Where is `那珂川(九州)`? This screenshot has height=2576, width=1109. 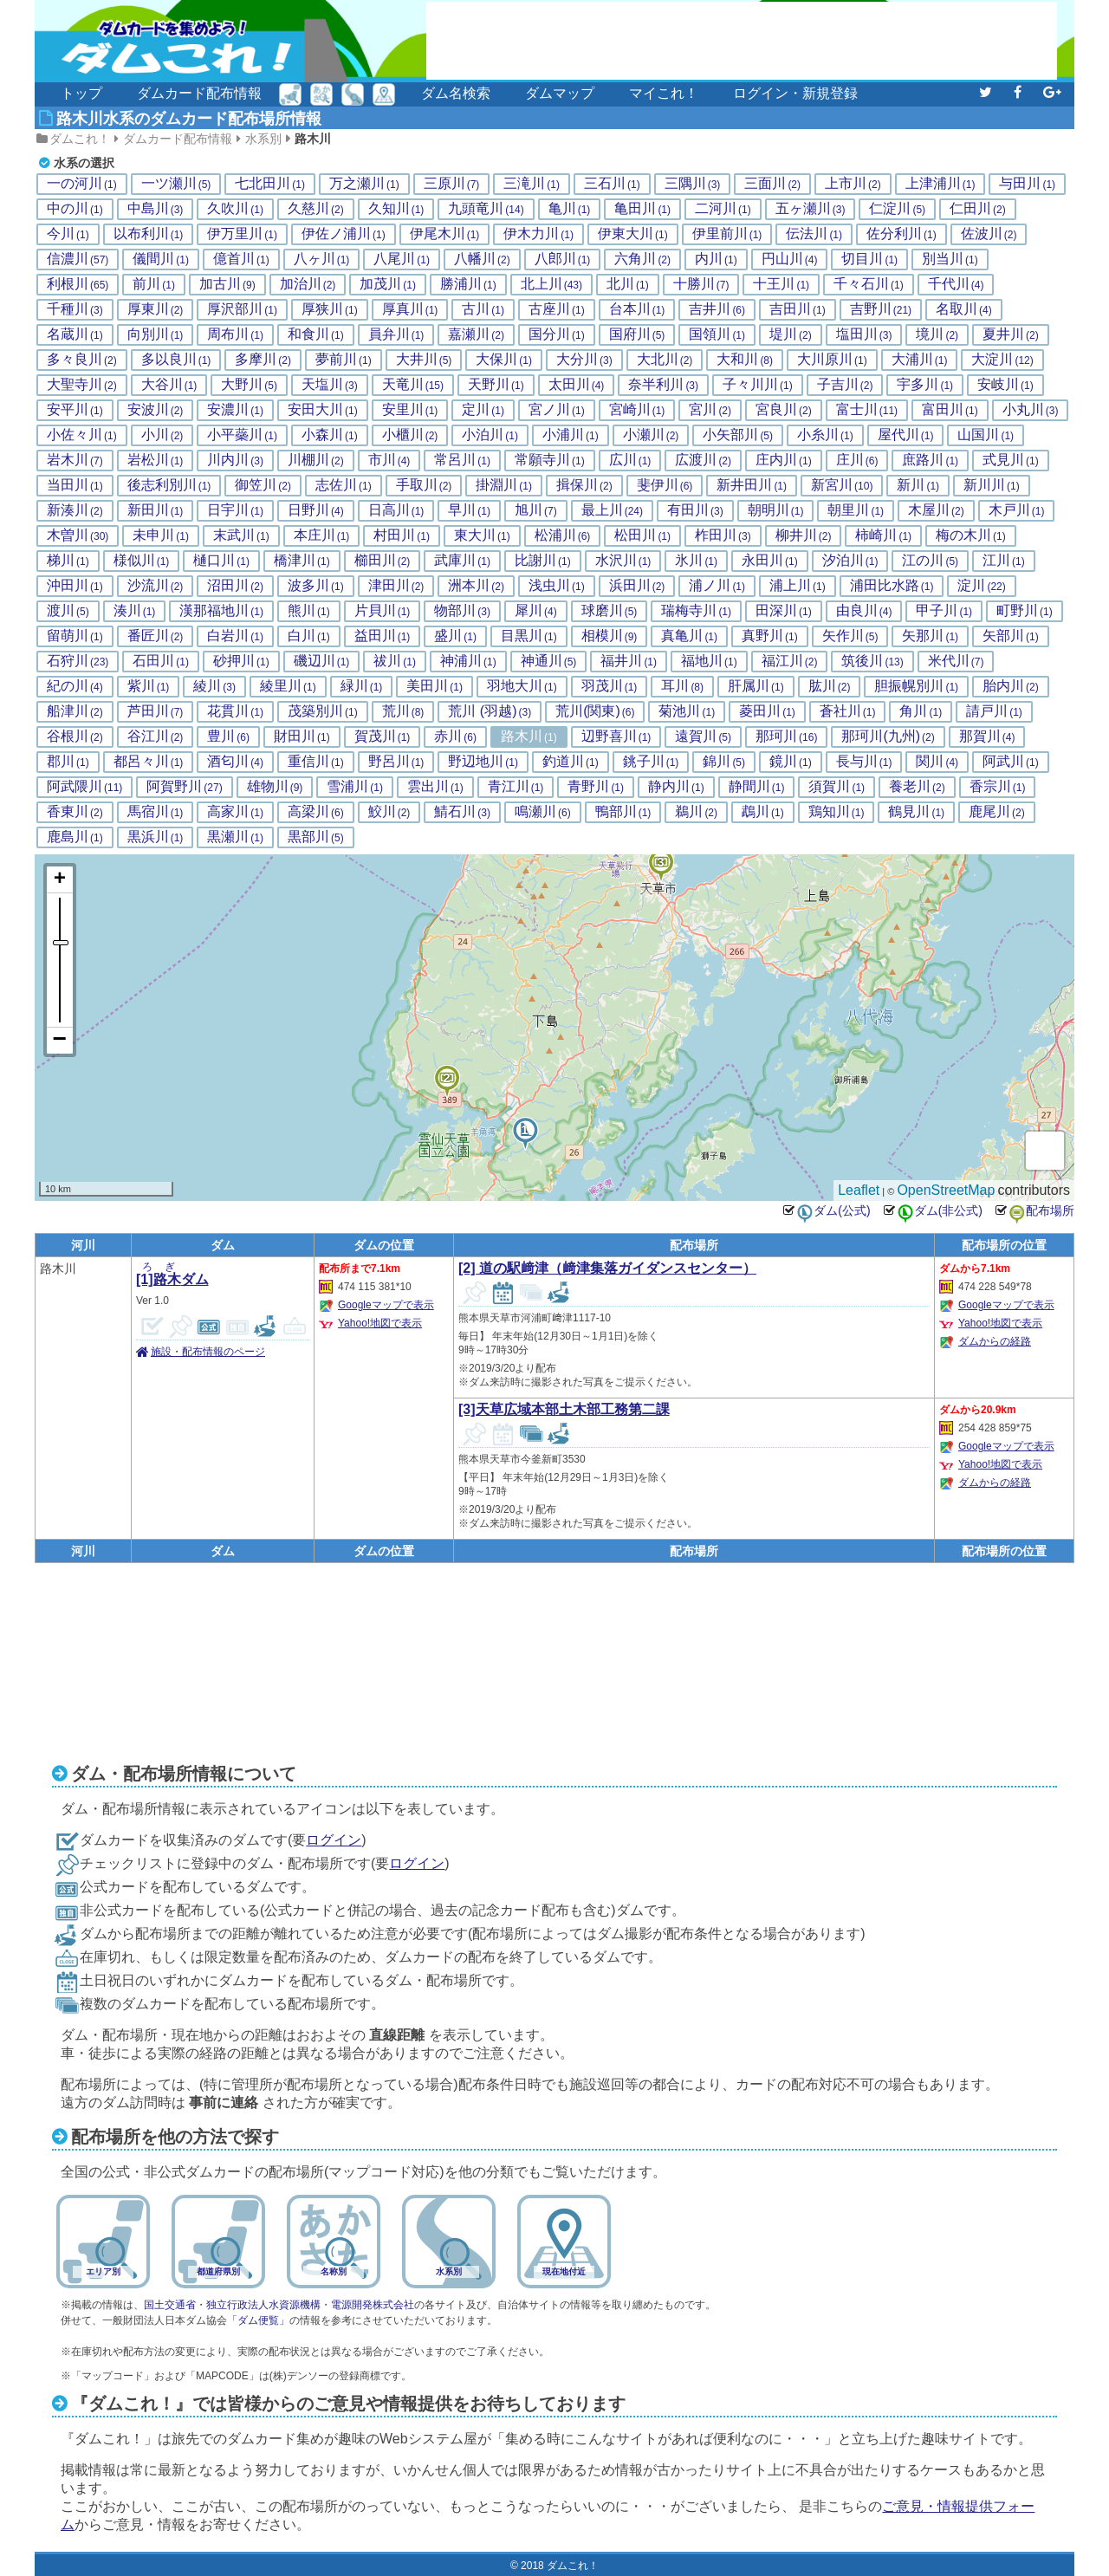 那珂川(九州) is located at coordinates (887, 736).